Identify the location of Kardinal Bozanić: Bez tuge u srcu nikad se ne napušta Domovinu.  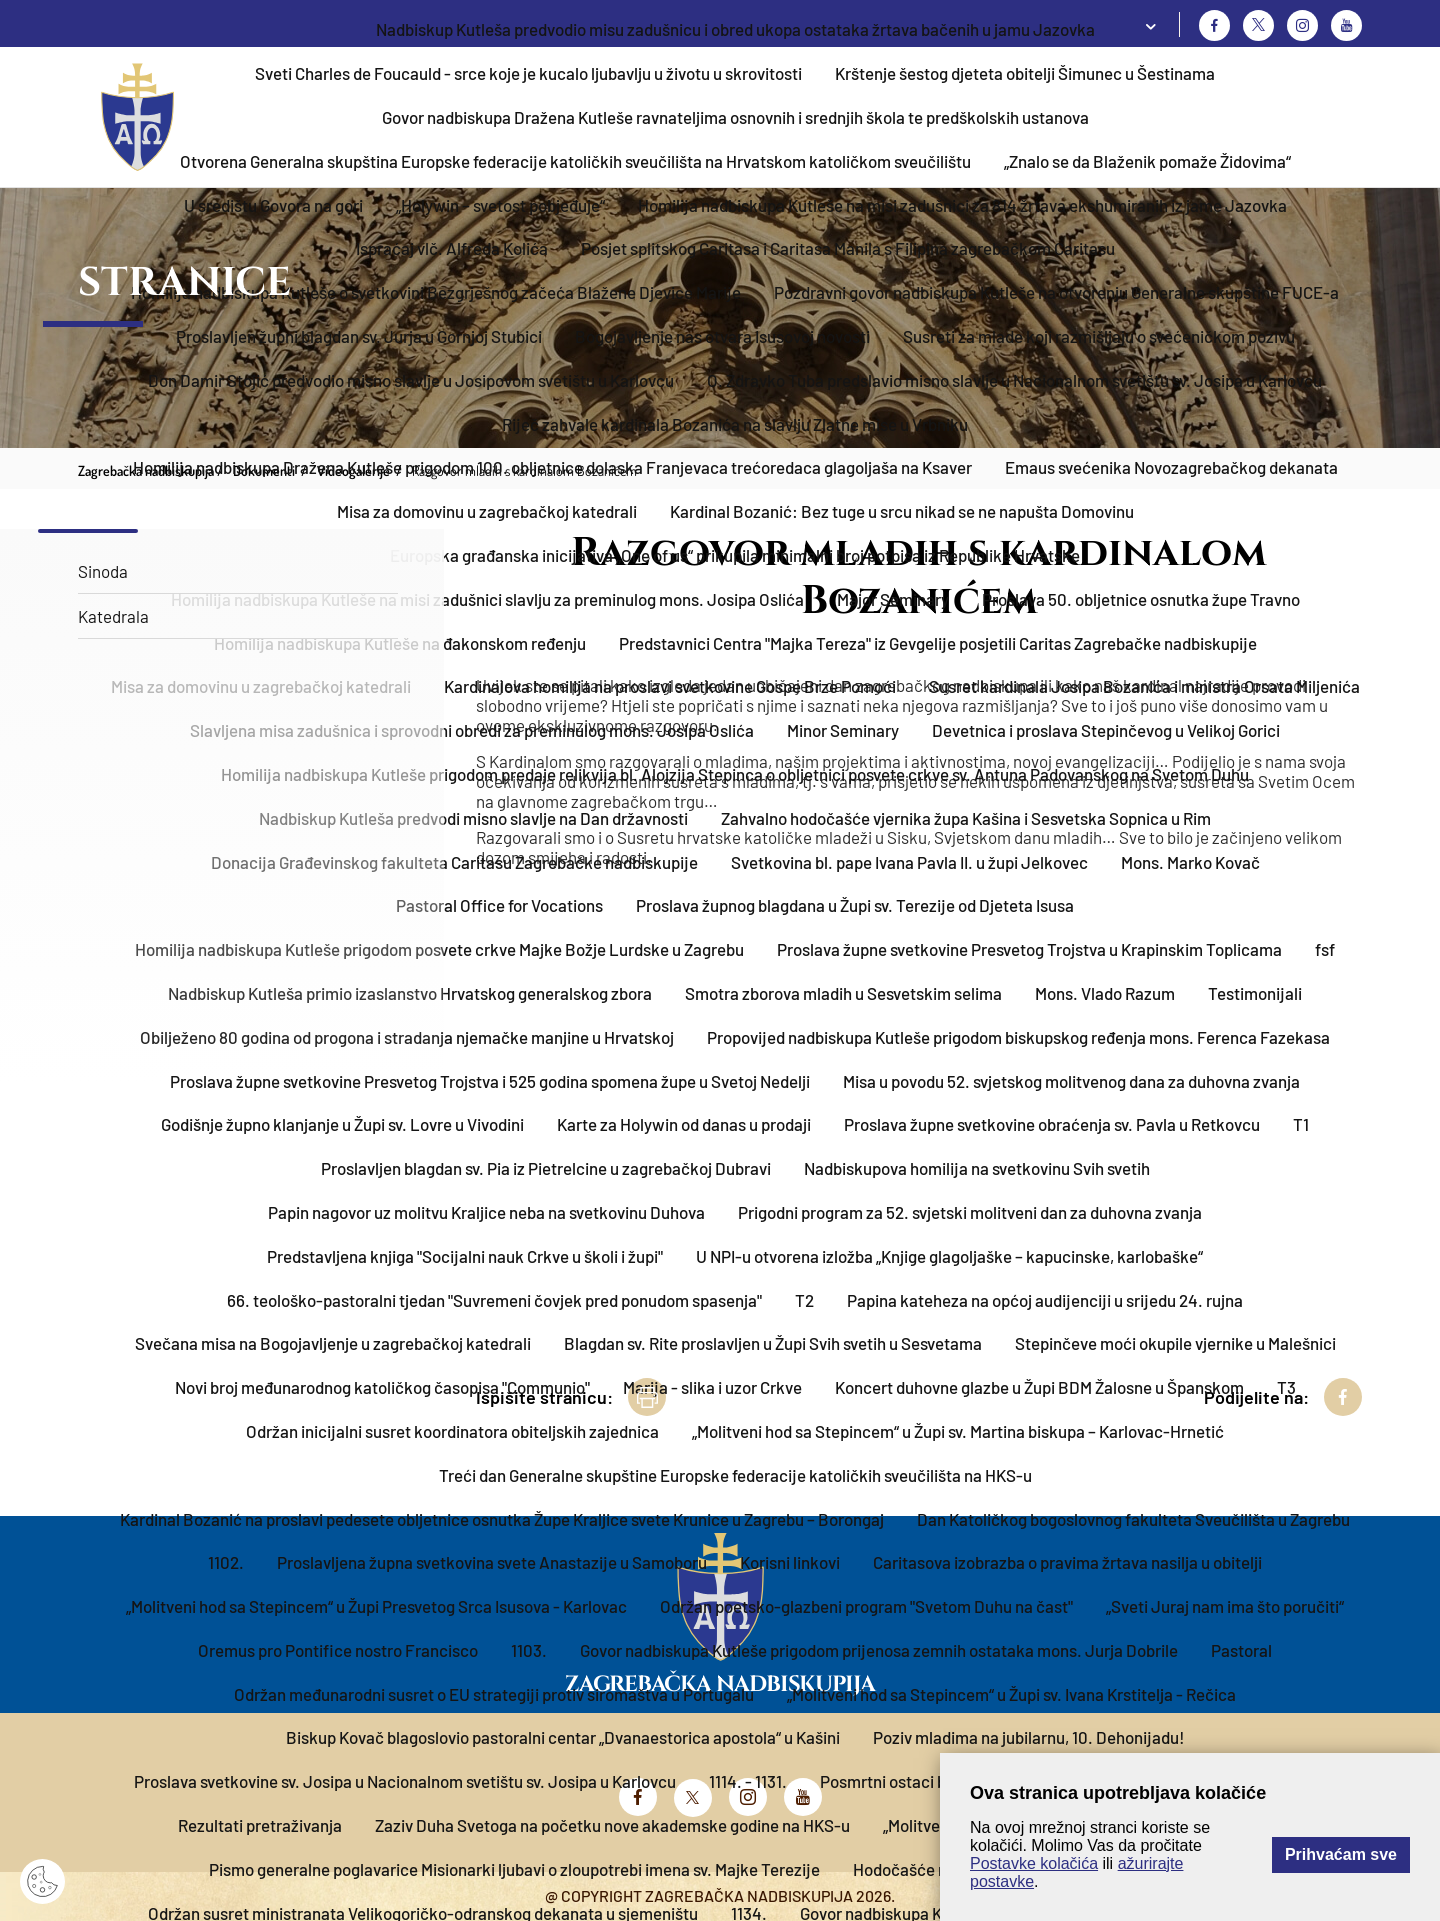
(902, 511).